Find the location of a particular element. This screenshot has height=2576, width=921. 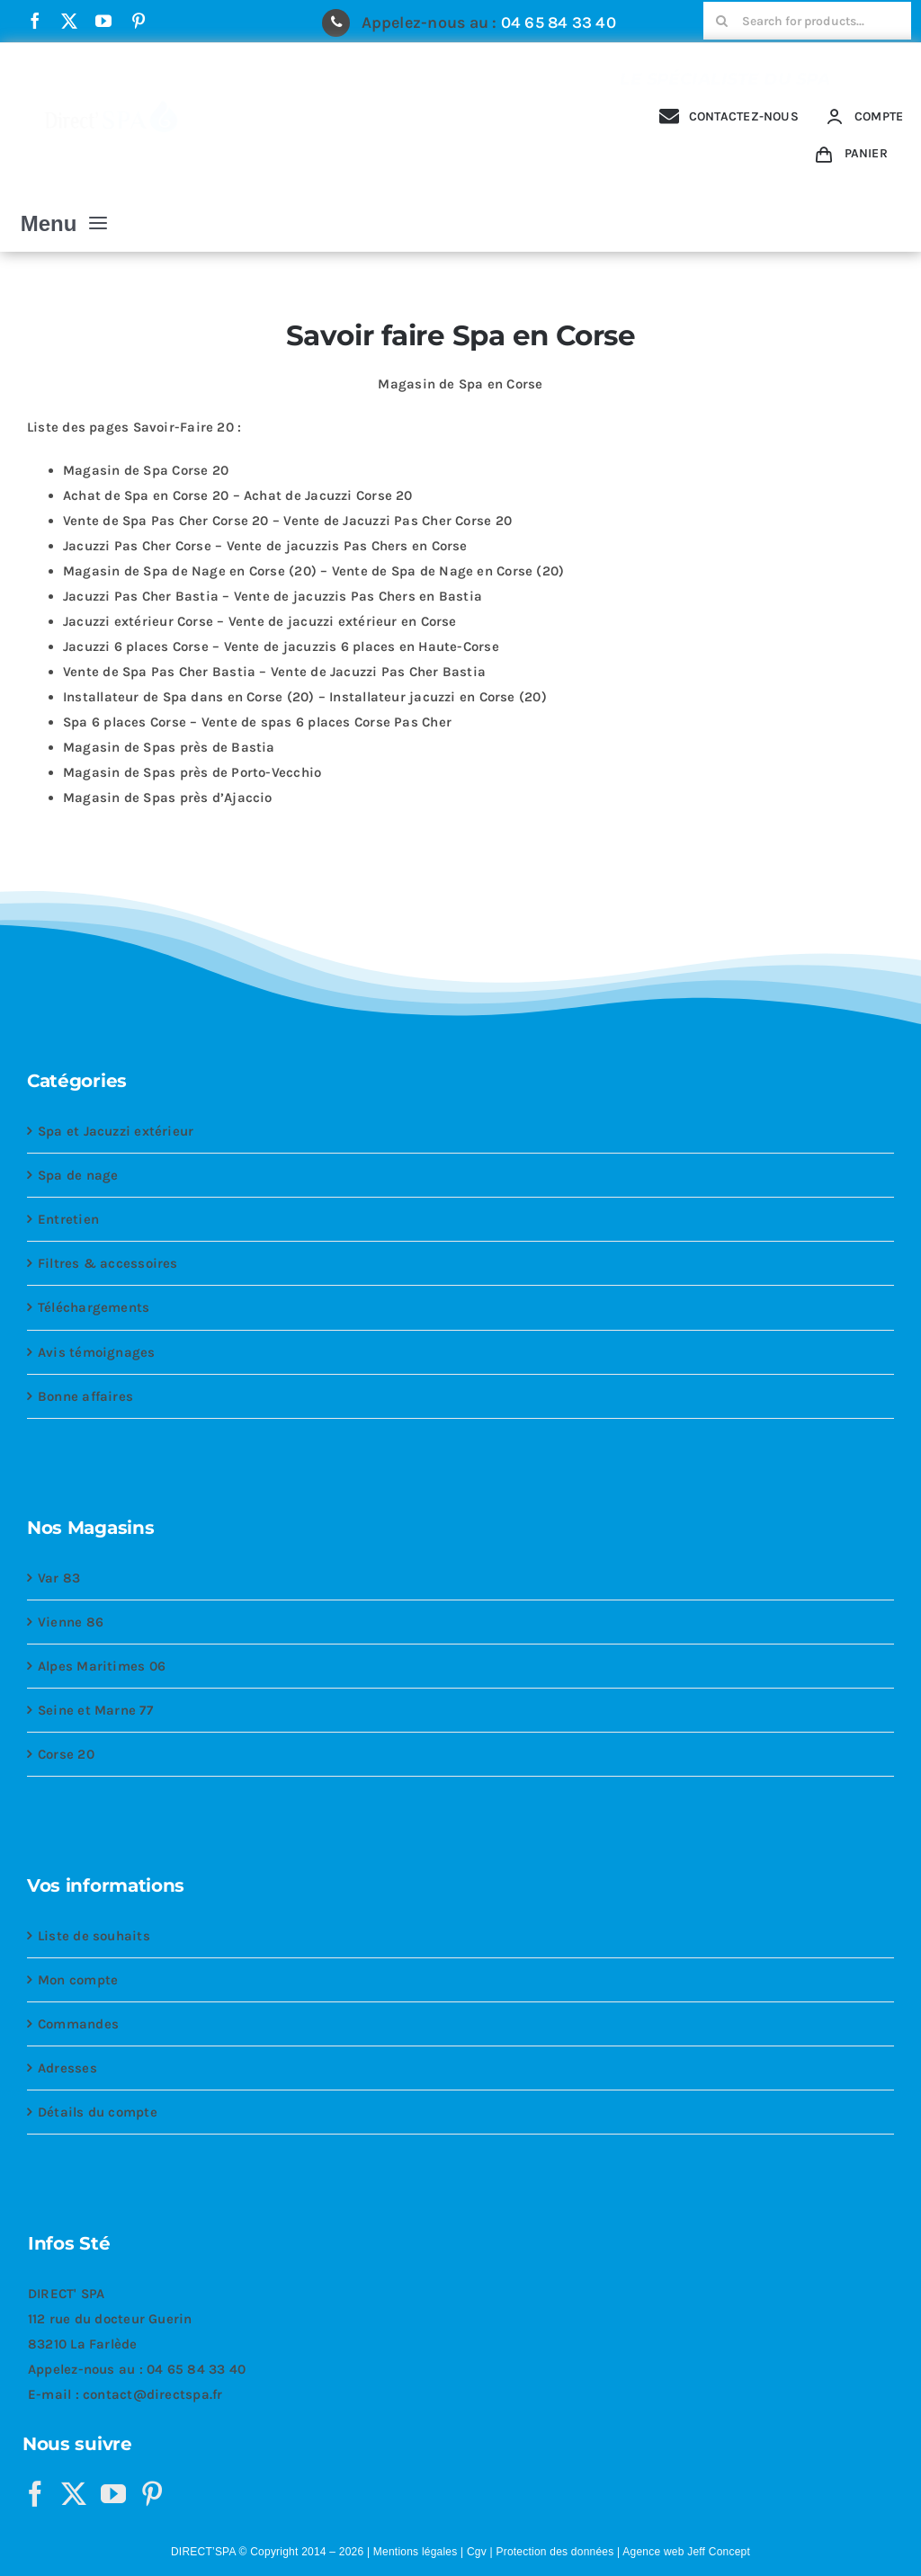

Vienne 86 is located at coordinates (70, 1622).